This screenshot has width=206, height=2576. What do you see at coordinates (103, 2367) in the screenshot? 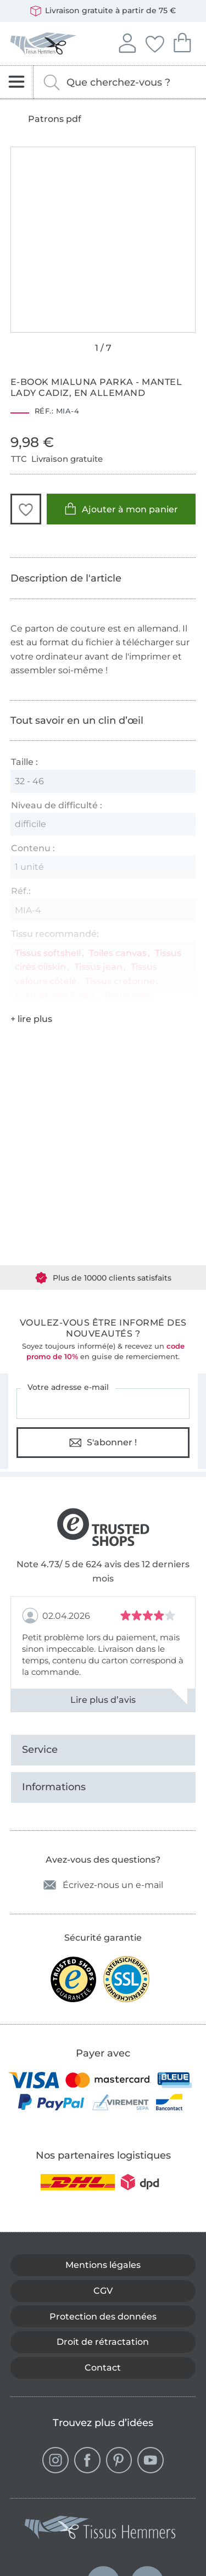
I see `Contact` at bounding box center [103, 2367].